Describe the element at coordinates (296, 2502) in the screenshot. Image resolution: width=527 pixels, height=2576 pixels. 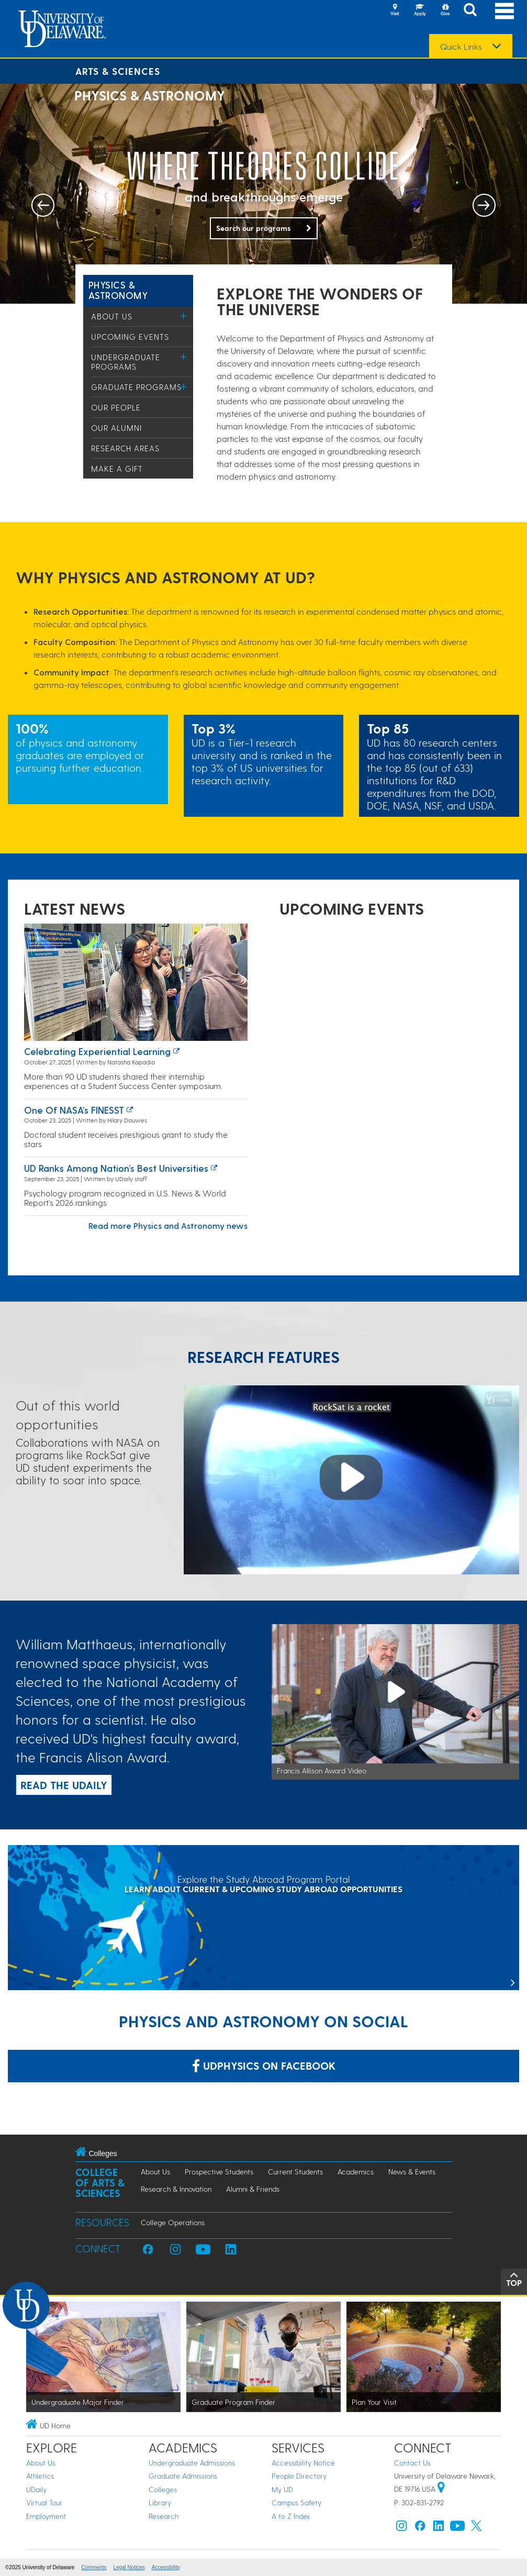
I see `Campus Safety` at that location.